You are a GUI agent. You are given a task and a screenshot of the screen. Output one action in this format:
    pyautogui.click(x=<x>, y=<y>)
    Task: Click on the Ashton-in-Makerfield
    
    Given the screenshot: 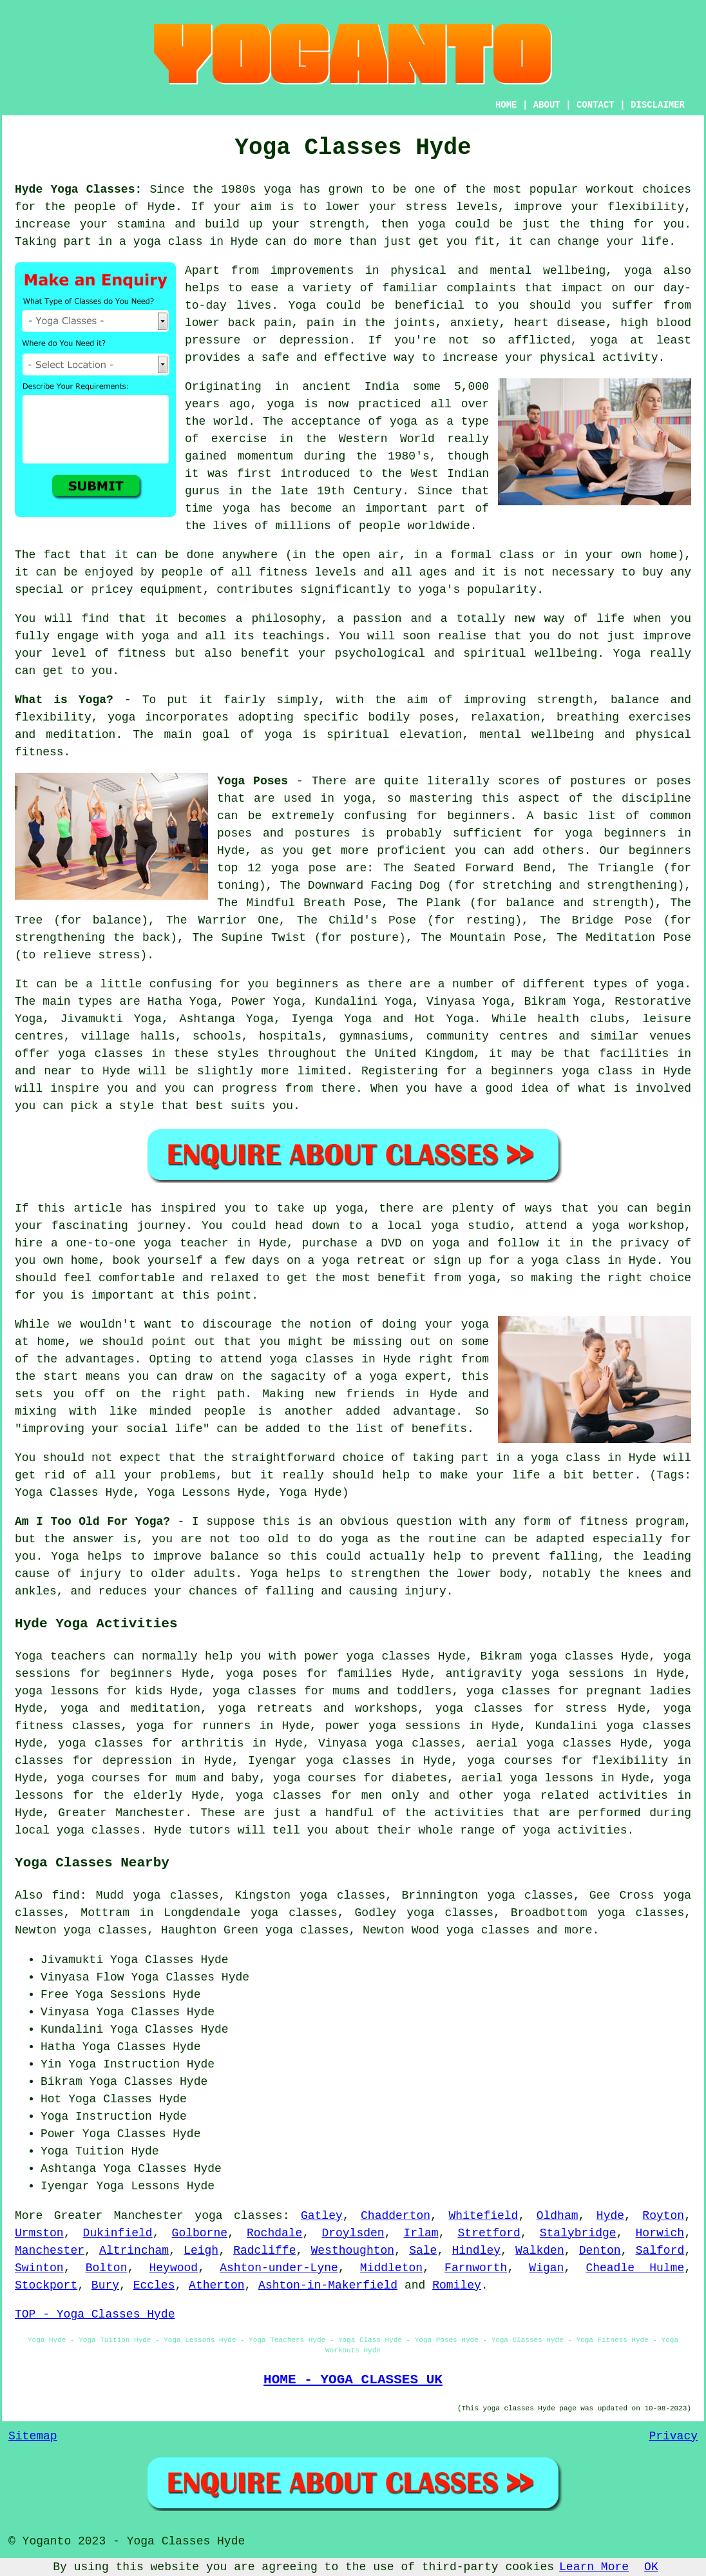 What is the action you would take?
    pyautogui.click(x=327, y=2285)
    